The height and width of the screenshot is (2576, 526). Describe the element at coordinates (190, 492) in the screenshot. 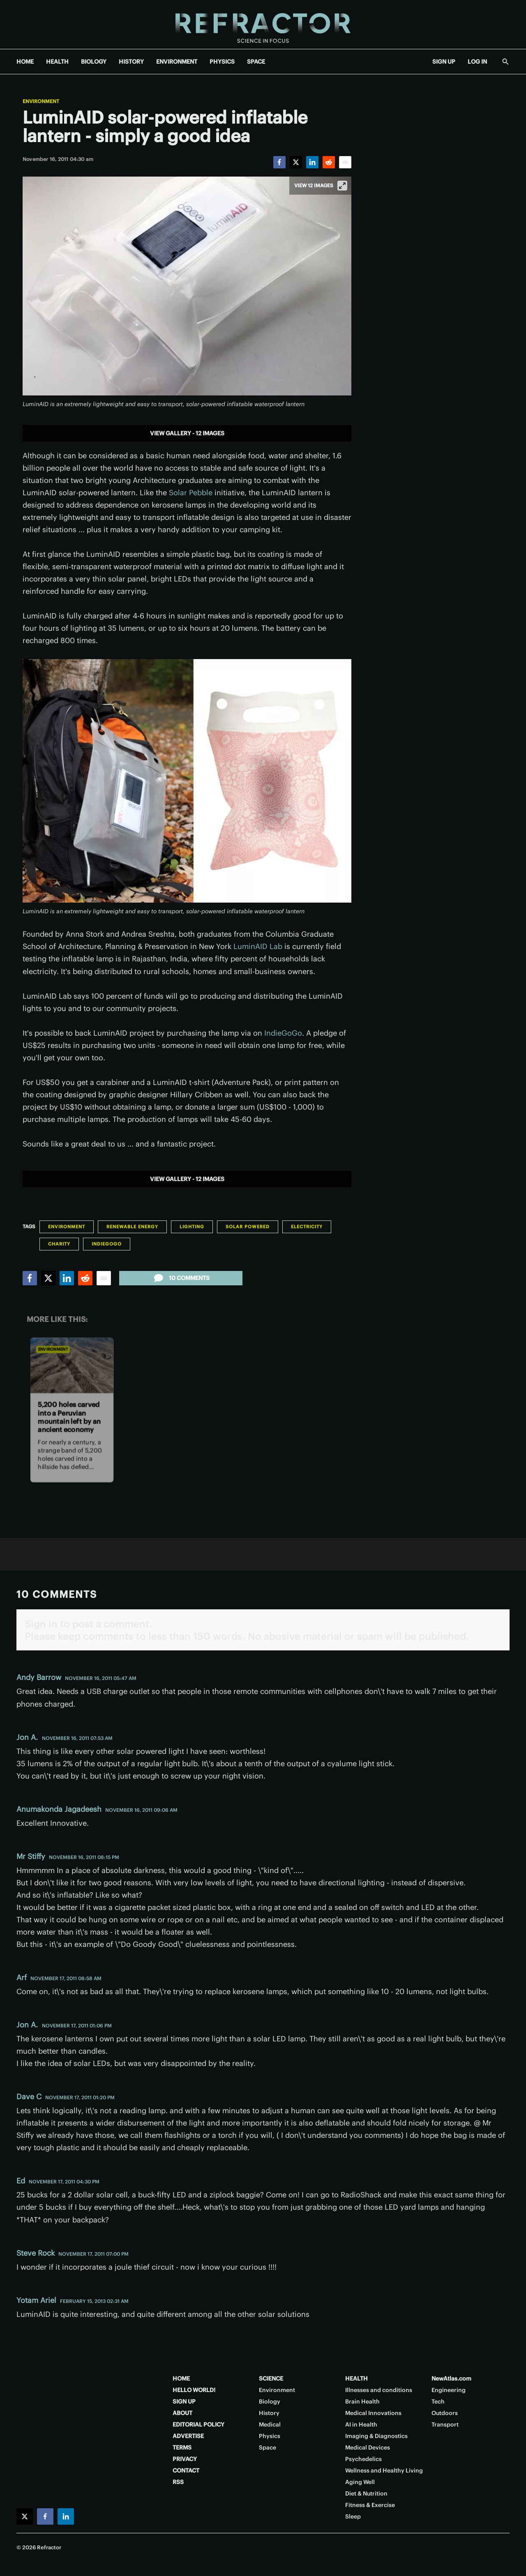

I see `Solar Pebble` at that location.